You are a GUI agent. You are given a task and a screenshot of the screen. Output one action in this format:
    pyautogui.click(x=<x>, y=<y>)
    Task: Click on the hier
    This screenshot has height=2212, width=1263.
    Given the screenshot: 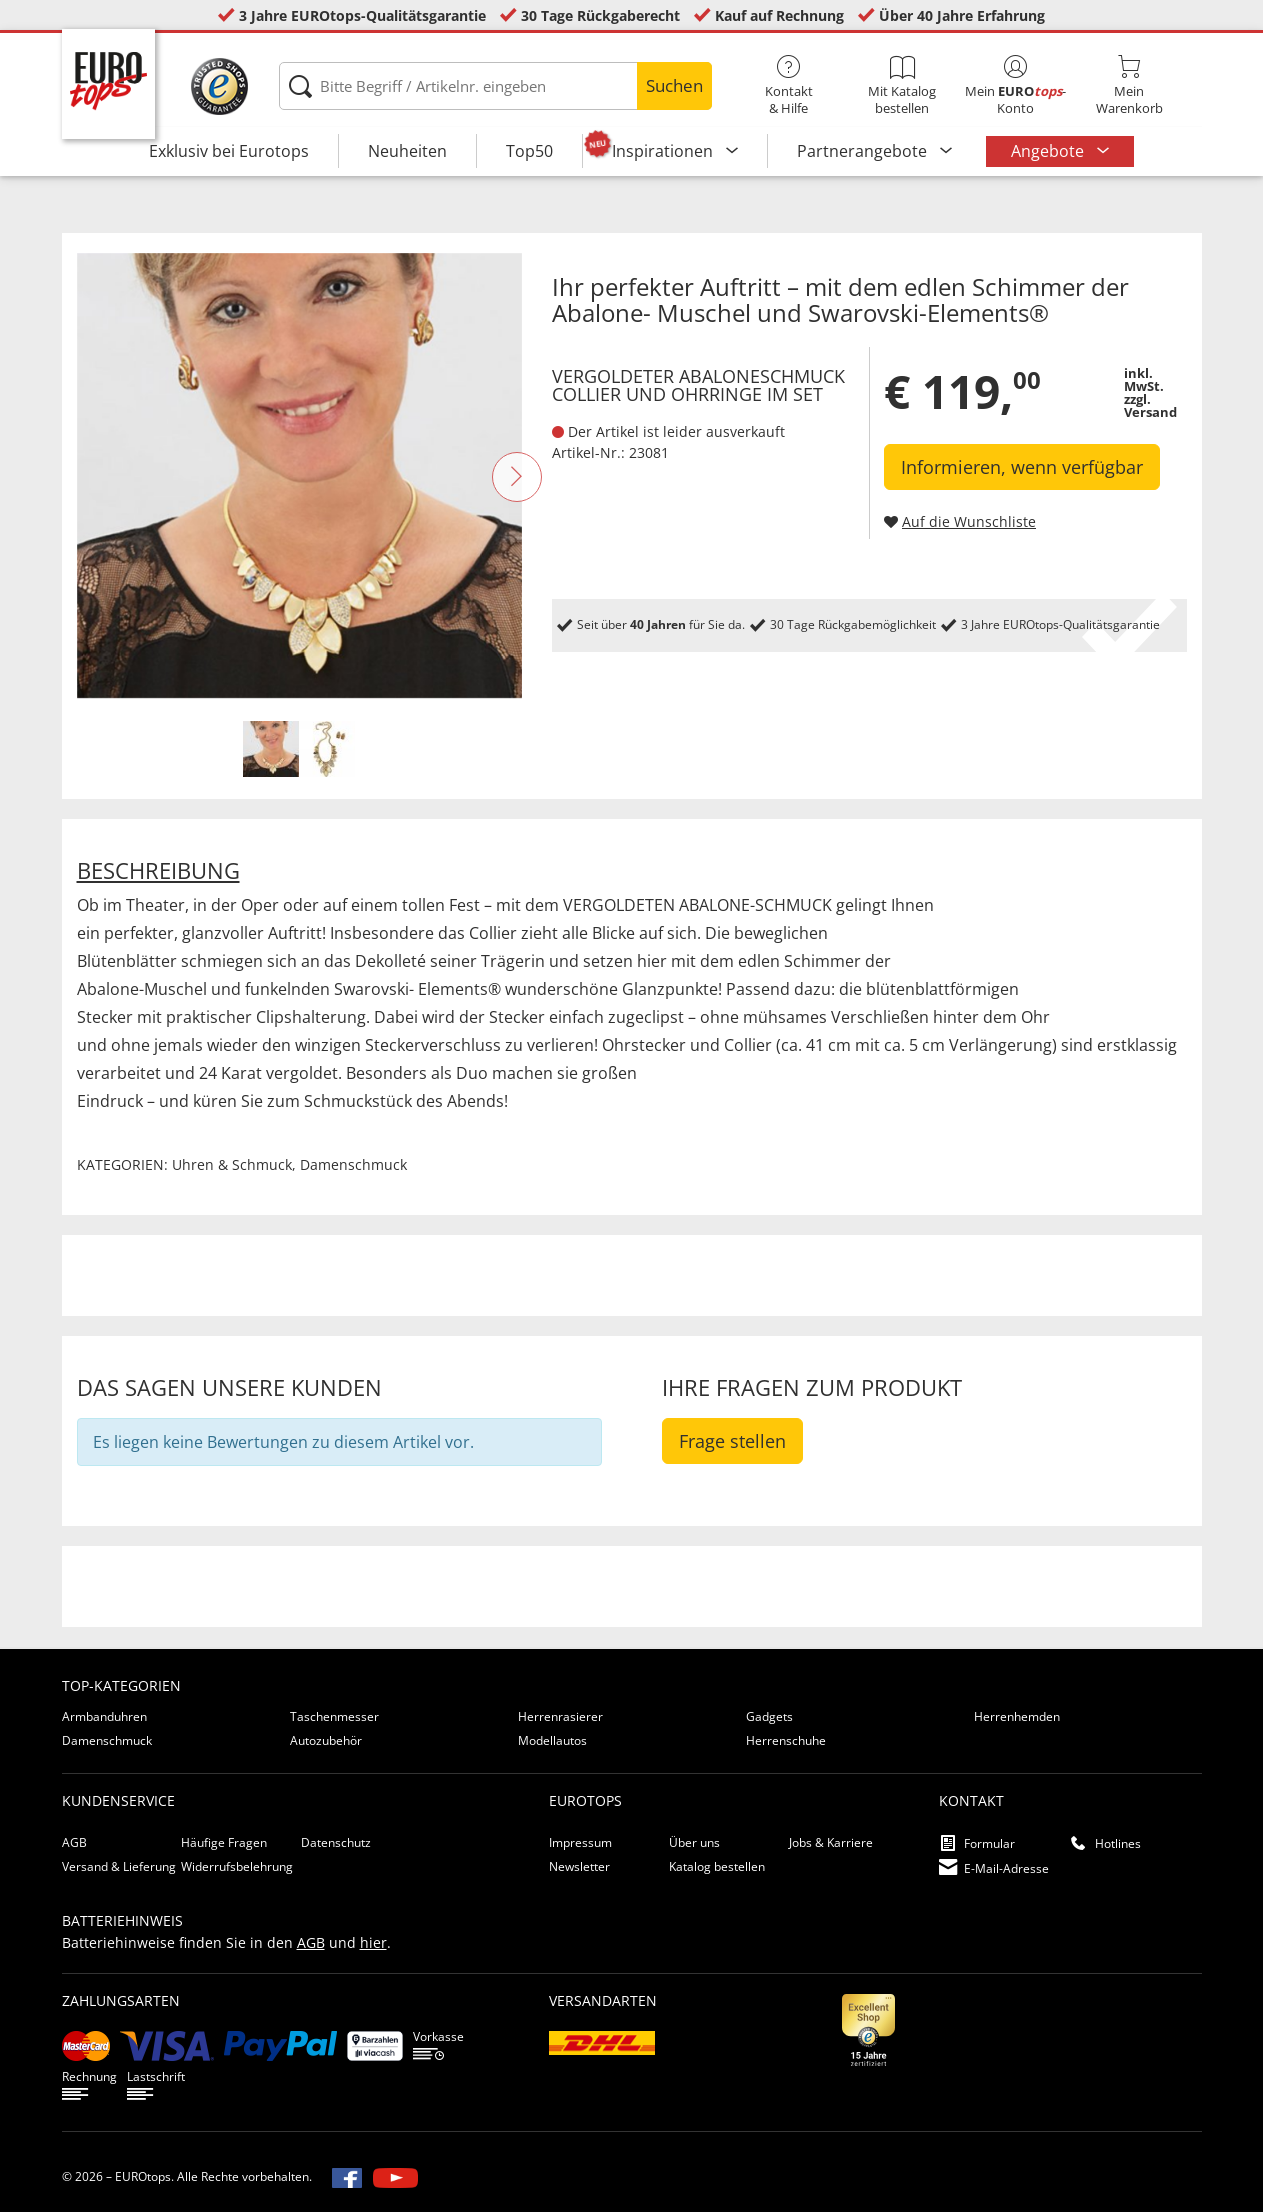 What is the action you would take?
    pyautogui.click(x=373, y=1942)
    